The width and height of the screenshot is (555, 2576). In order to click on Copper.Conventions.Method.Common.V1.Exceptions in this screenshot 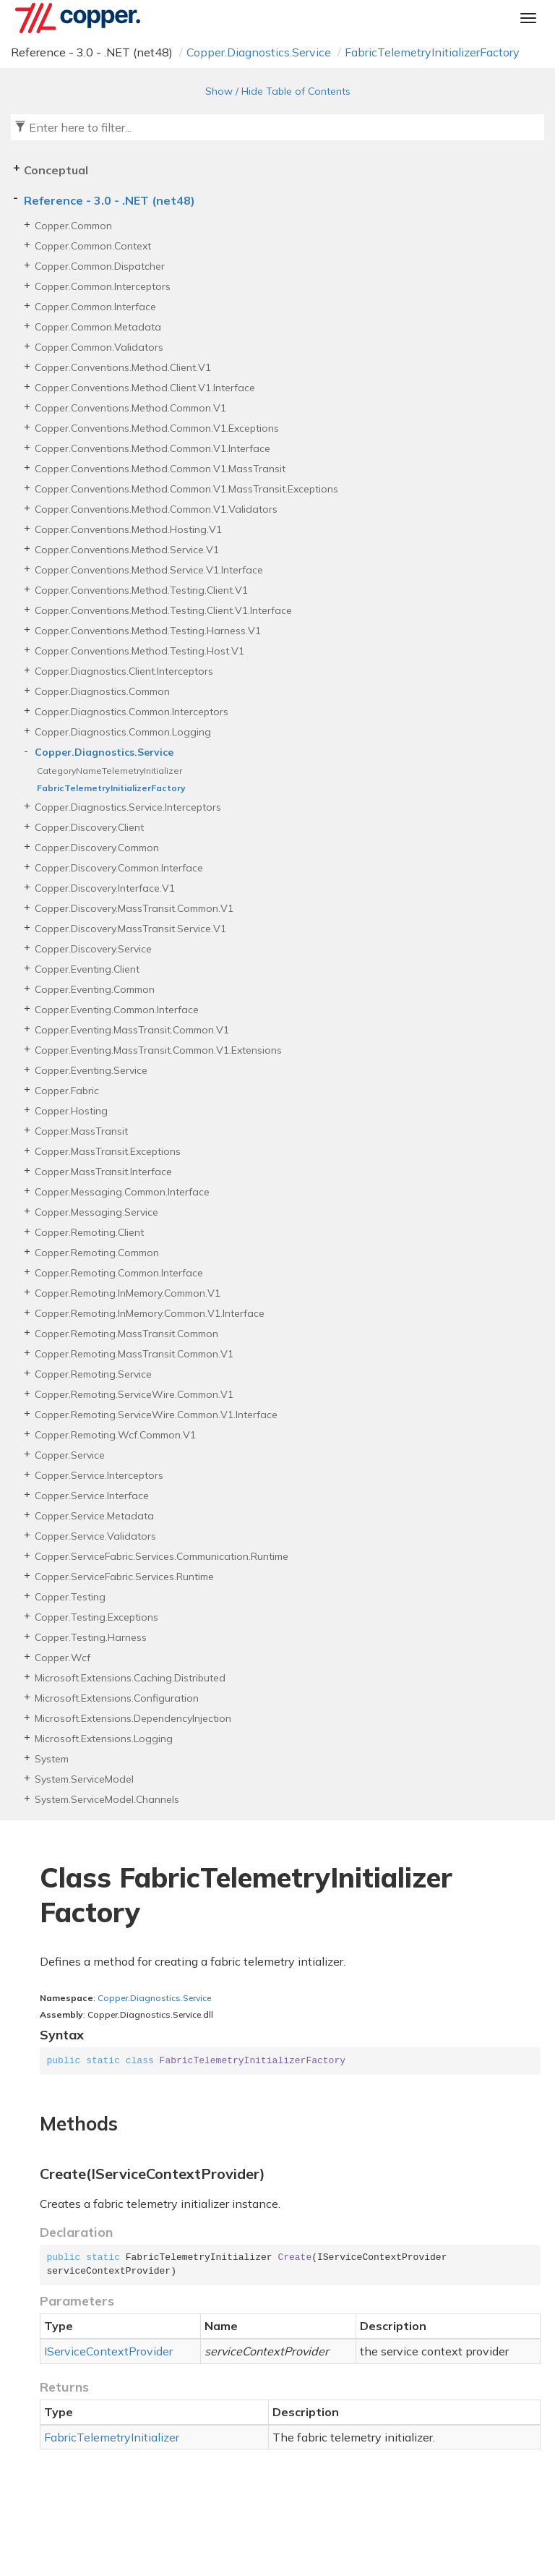, I will do `click(157, 428)`.